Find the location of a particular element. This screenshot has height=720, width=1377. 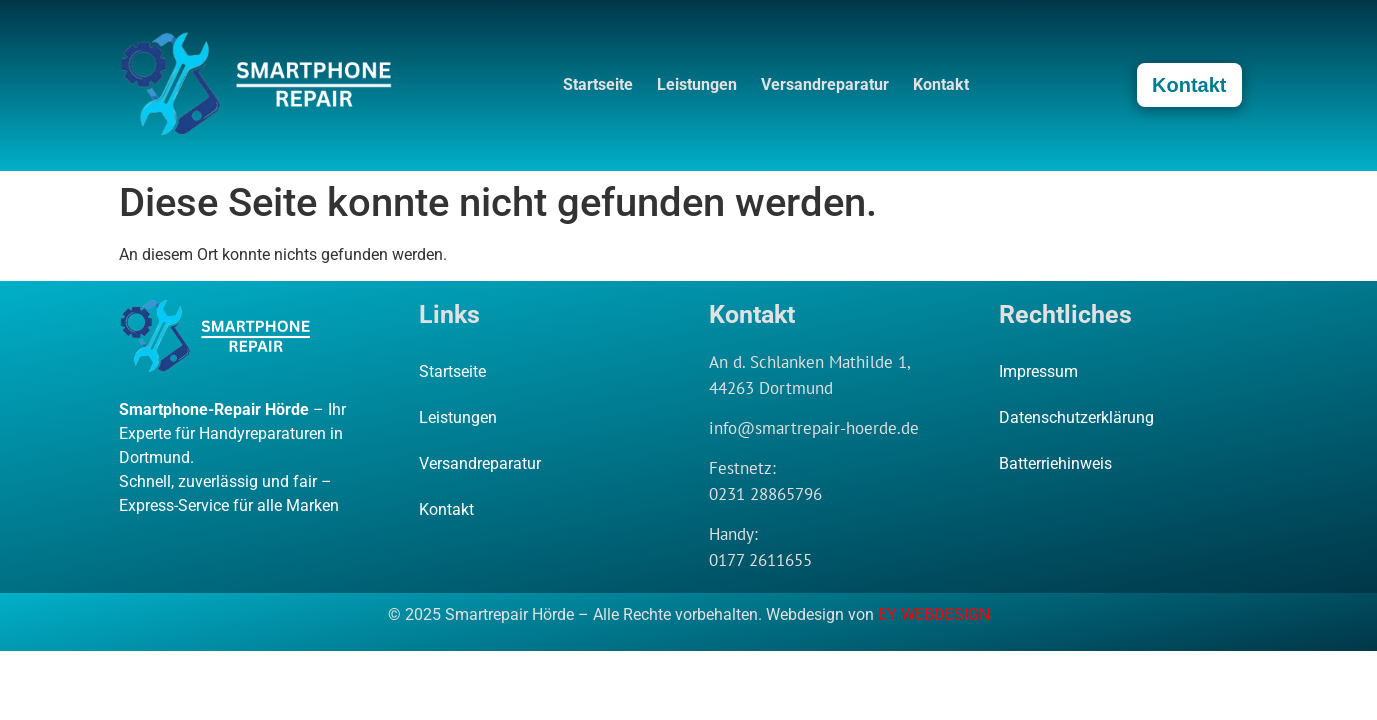

Datenschutzerklärung is located at coordinates (1076, 417).